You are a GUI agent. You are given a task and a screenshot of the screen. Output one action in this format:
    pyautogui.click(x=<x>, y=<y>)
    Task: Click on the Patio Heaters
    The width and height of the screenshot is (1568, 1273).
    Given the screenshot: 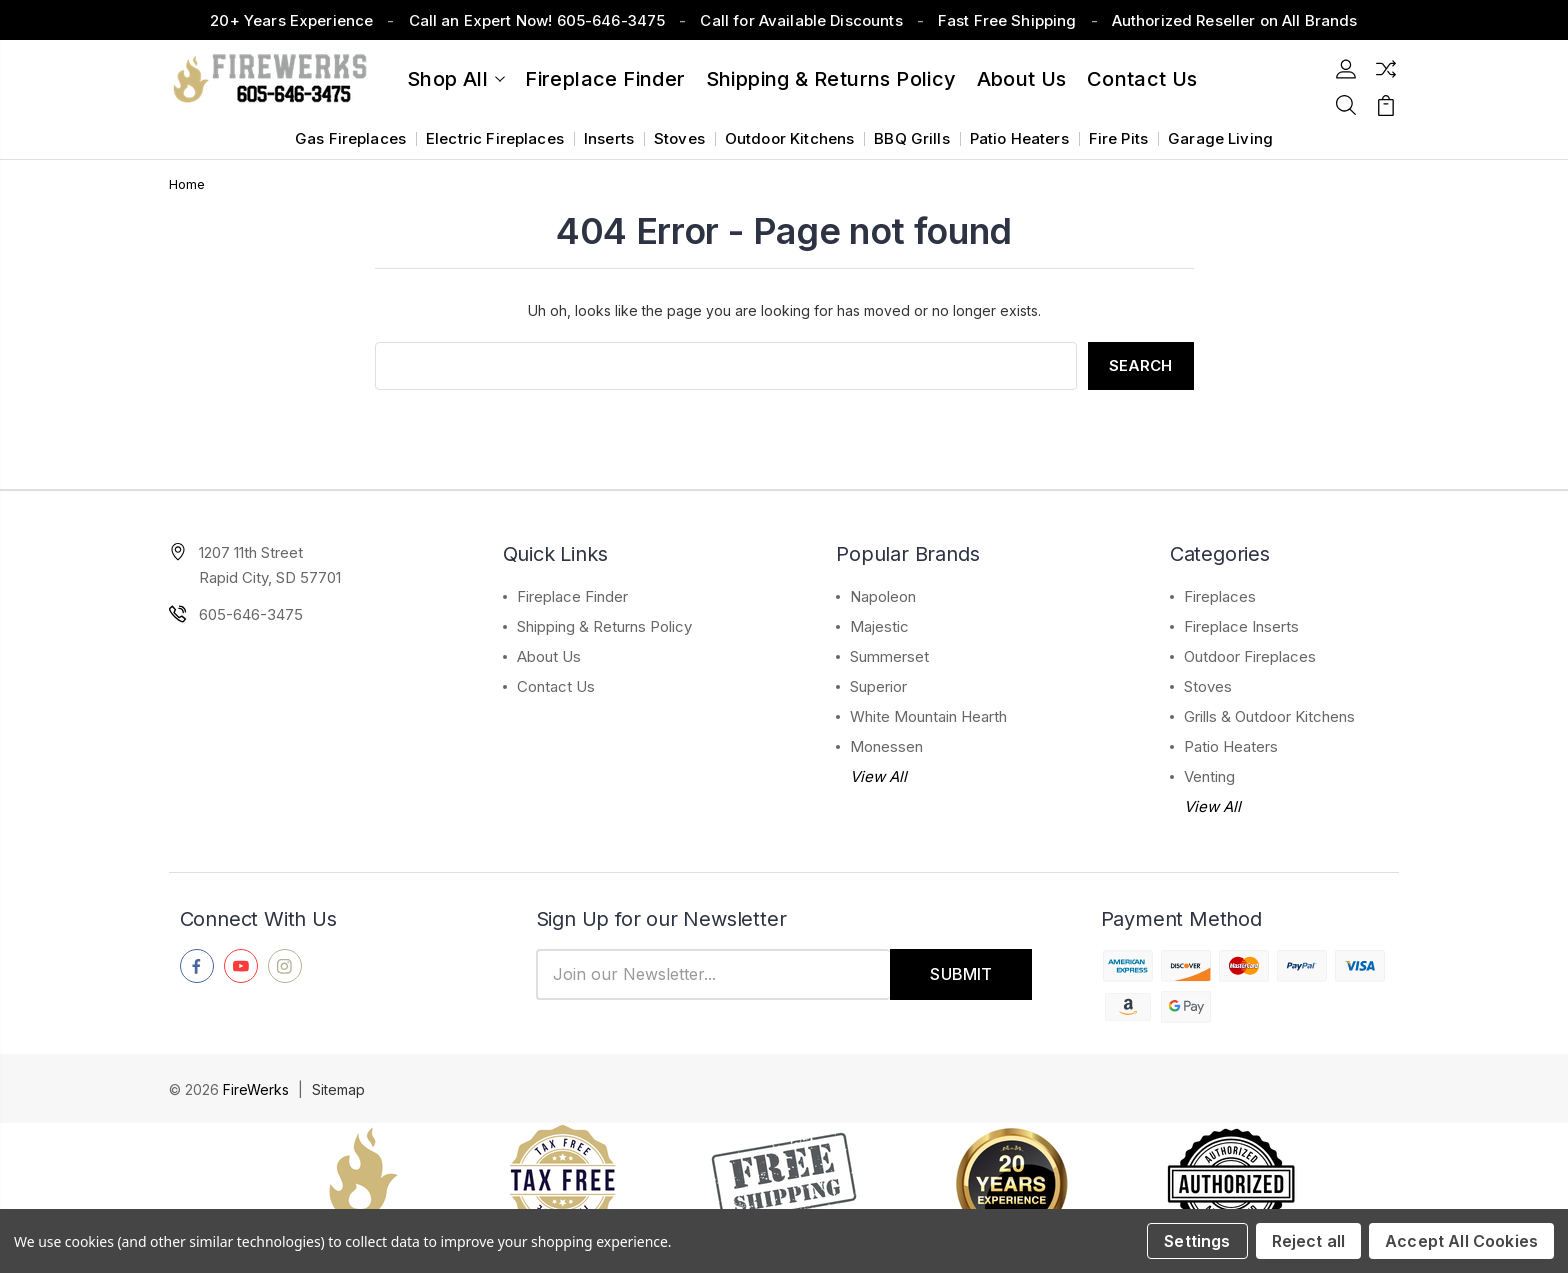 What is the action you would take?
    pyautogui.click(x=1019, y=138)
    